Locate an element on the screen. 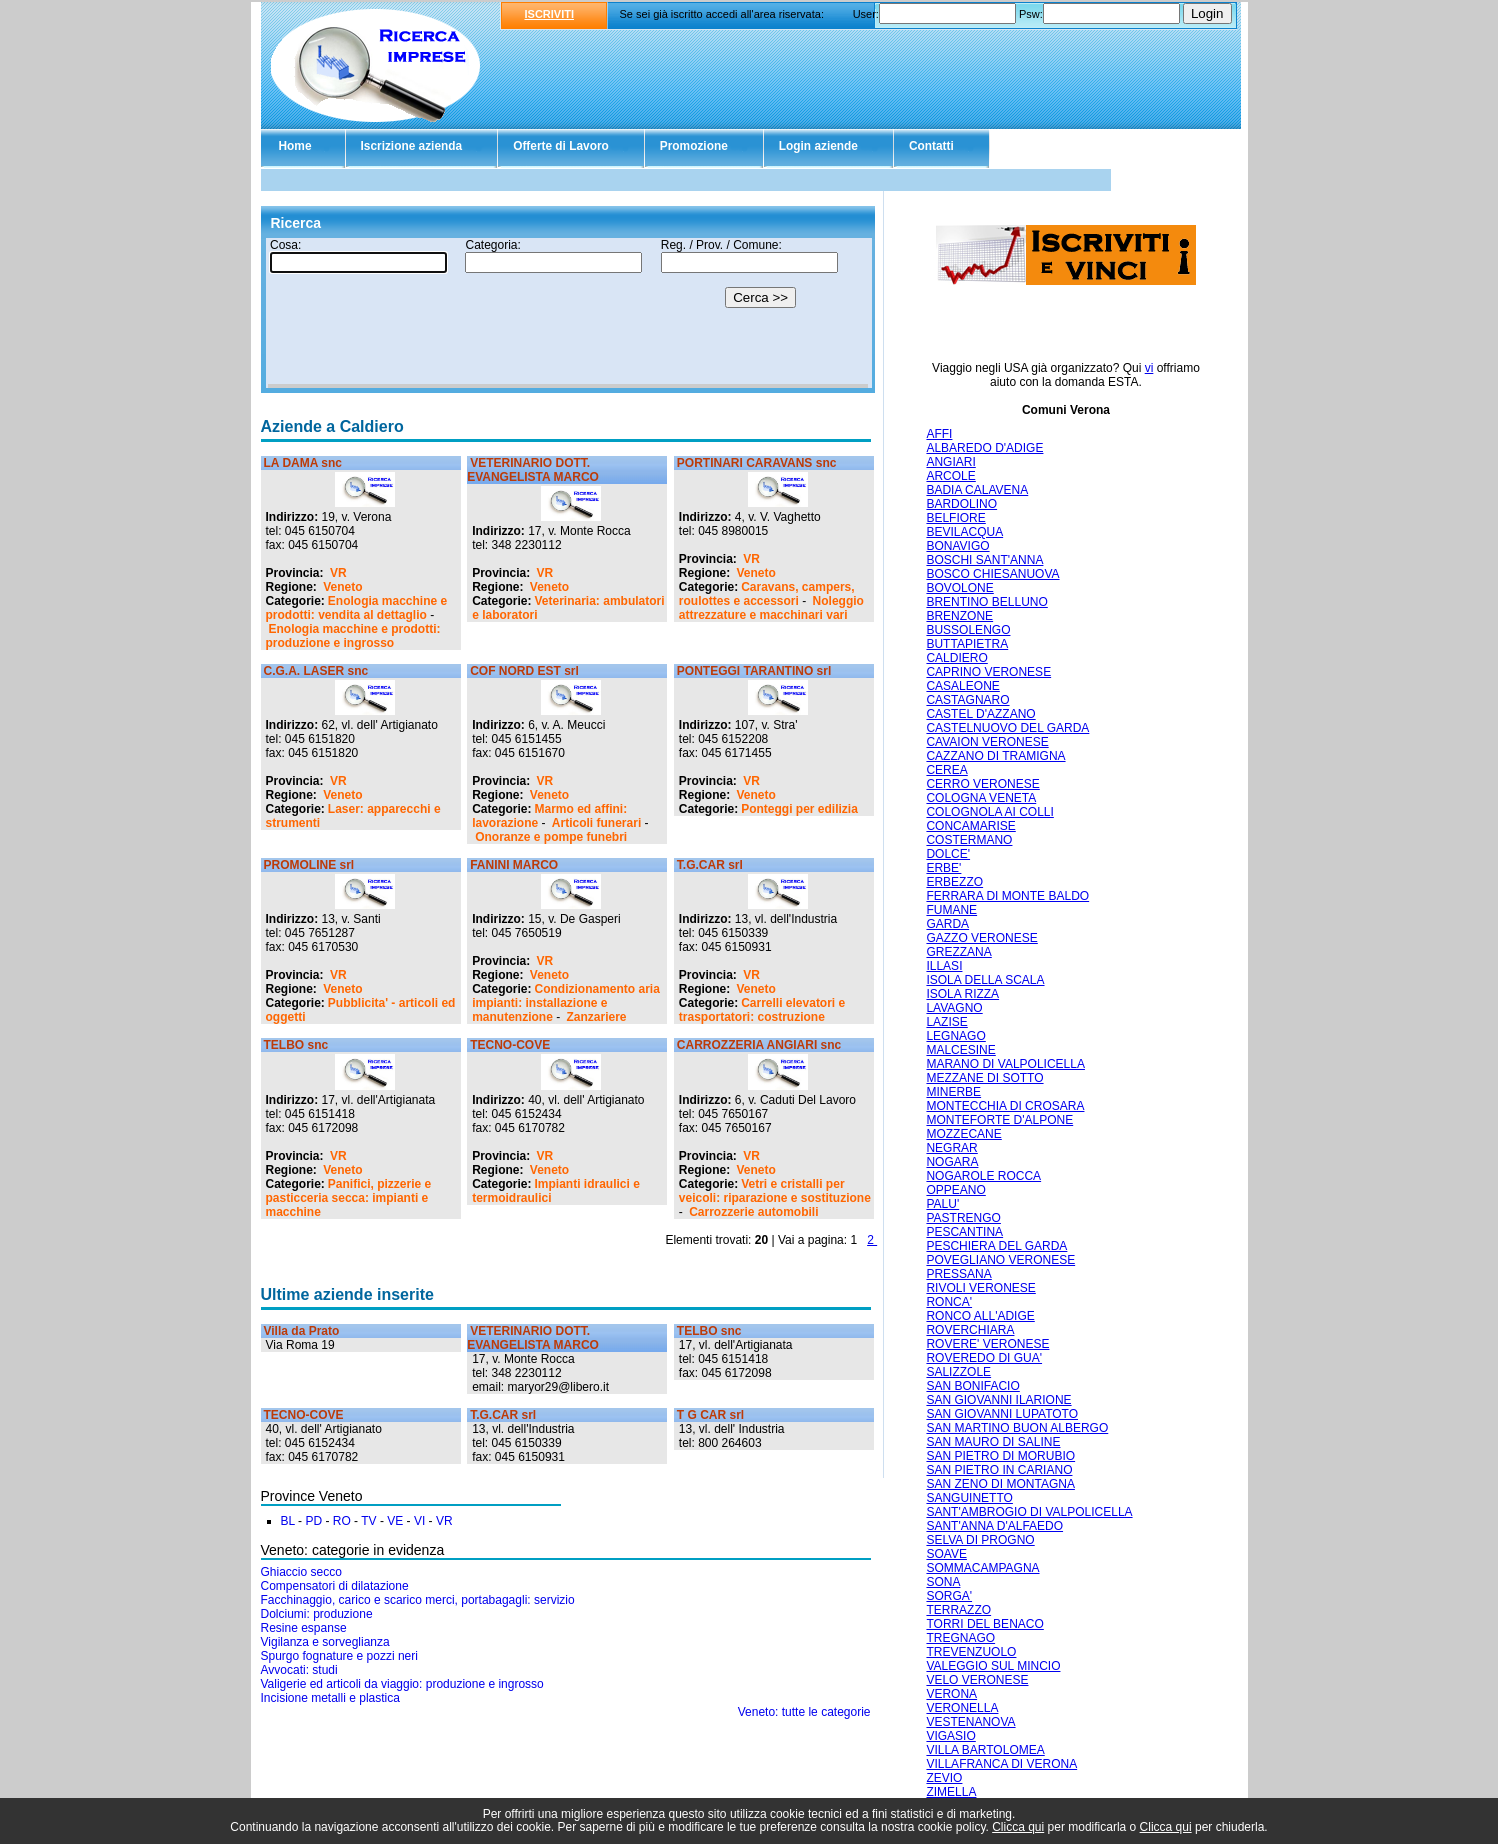 This screenshot has width=1498, height=1844. Vetri e cristalli per veicoli: riparazione e sostituzione is located at coordinates (775, 1191).